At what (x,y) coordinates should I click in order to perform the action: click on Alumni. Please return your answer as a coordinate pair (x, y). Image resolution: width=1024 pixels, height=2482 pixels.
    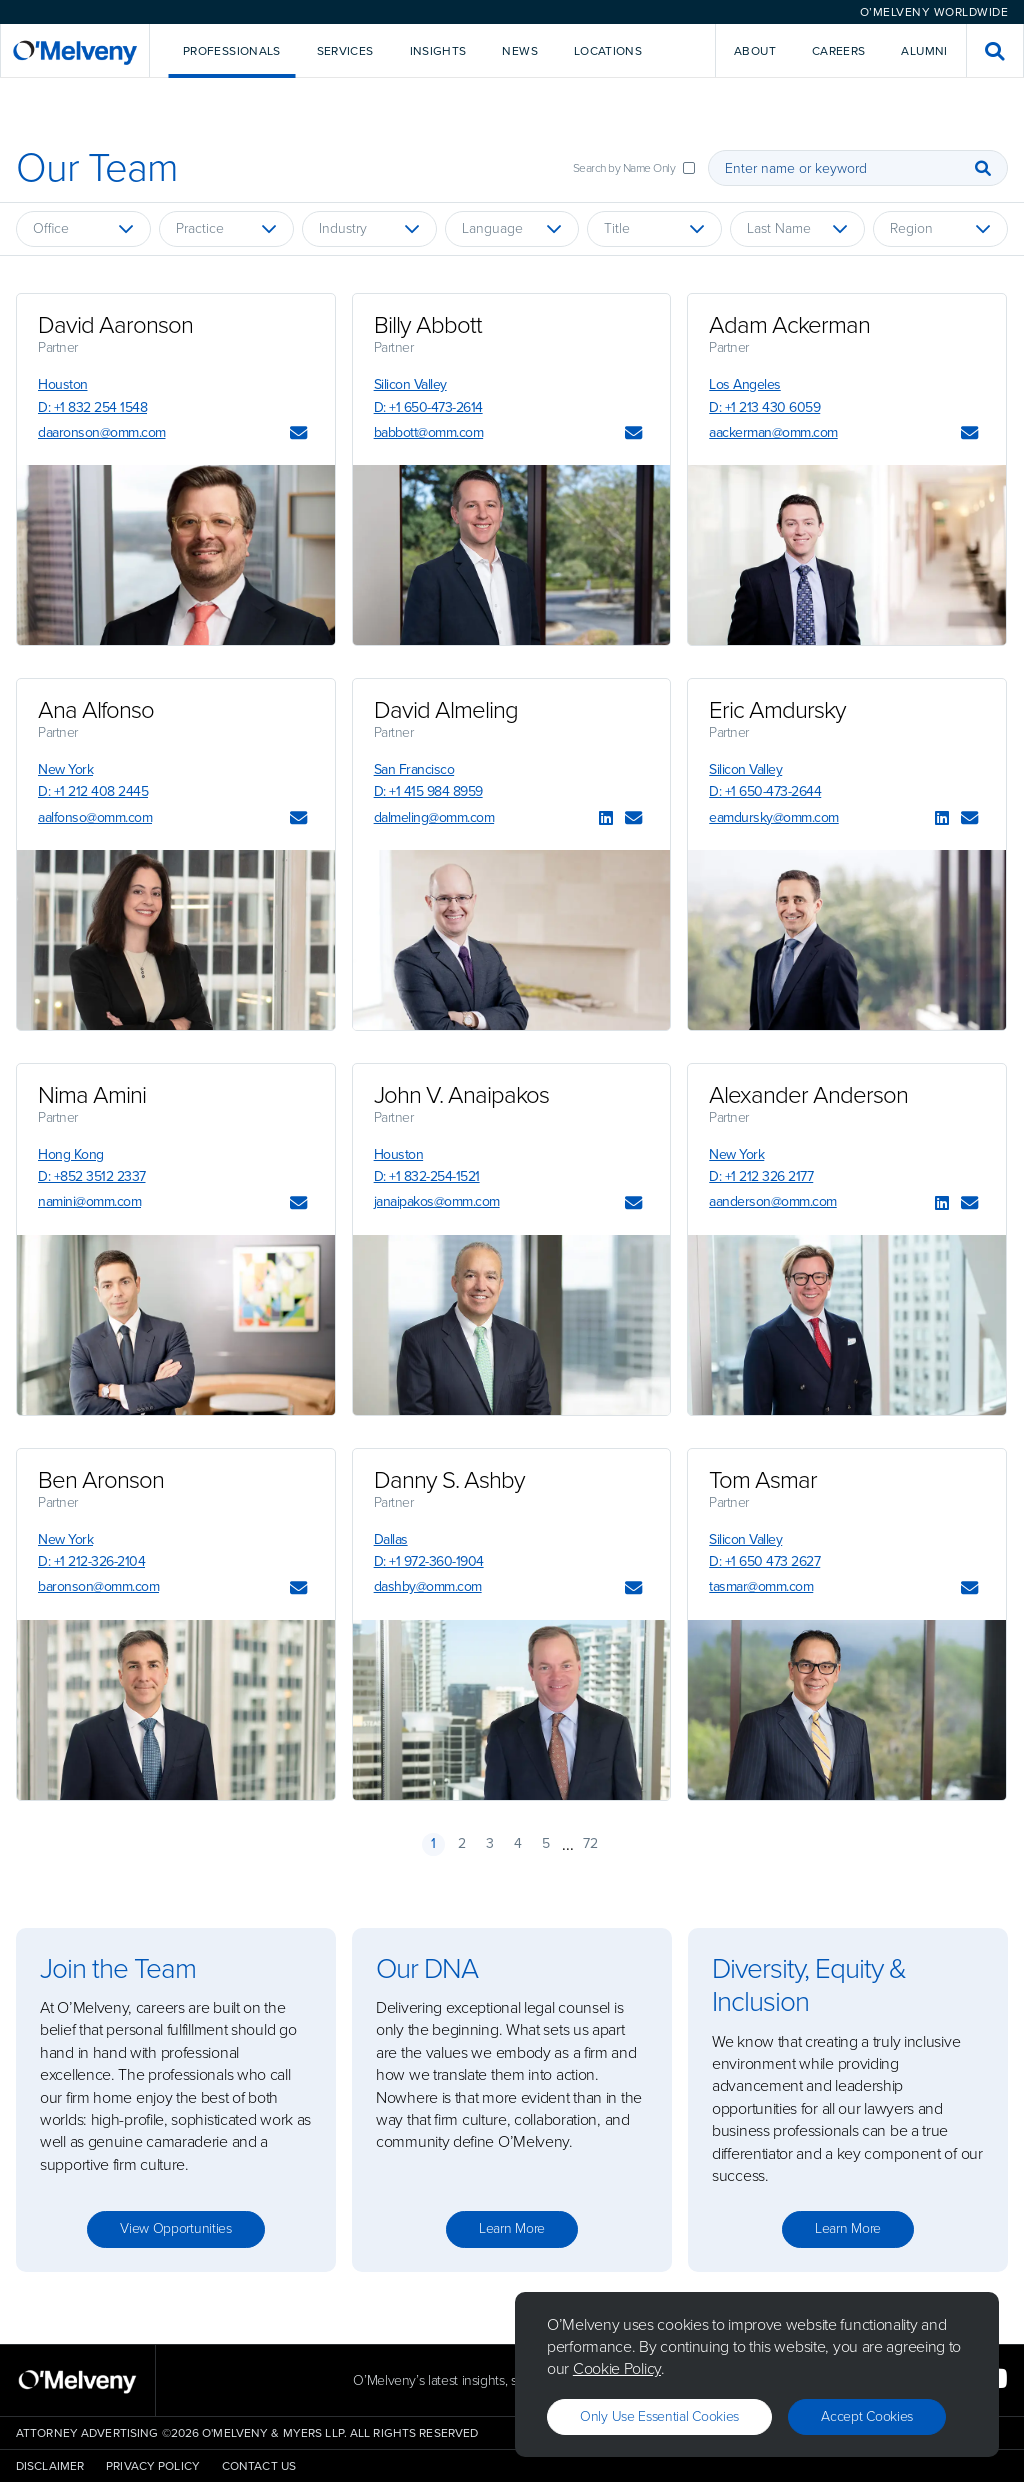
    Looking at the image, I should click on (924, 51).